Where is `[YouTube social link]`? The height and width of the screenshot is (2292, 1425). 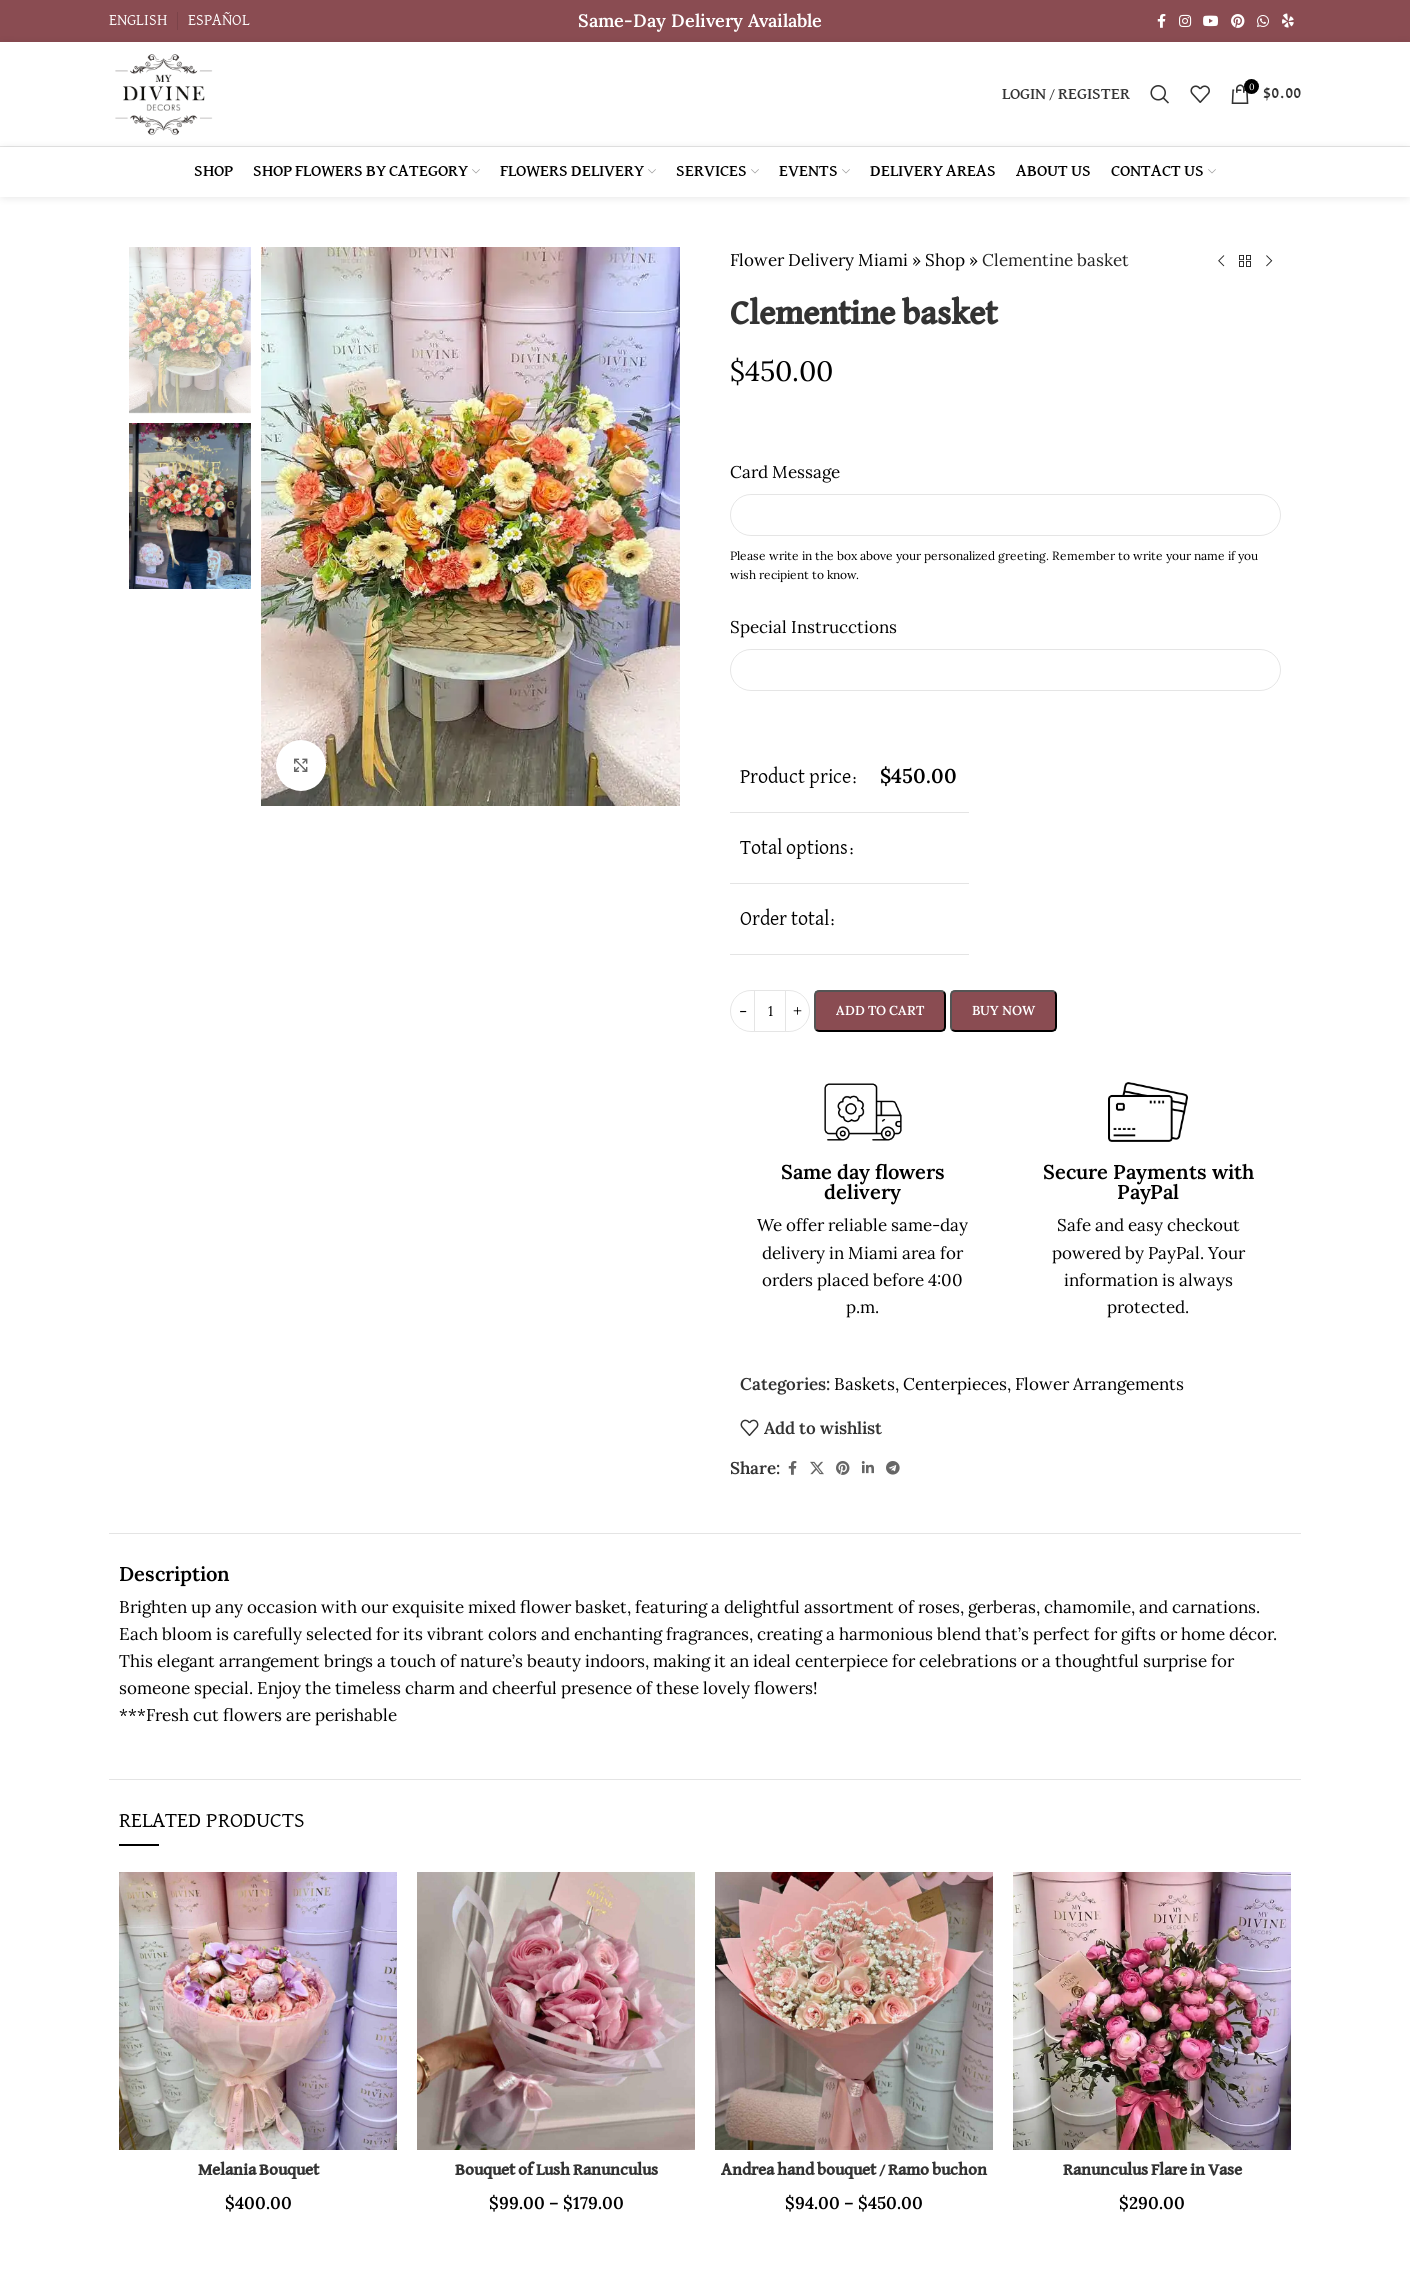
[YouTube social link] is located at coordinates (1211, 21).